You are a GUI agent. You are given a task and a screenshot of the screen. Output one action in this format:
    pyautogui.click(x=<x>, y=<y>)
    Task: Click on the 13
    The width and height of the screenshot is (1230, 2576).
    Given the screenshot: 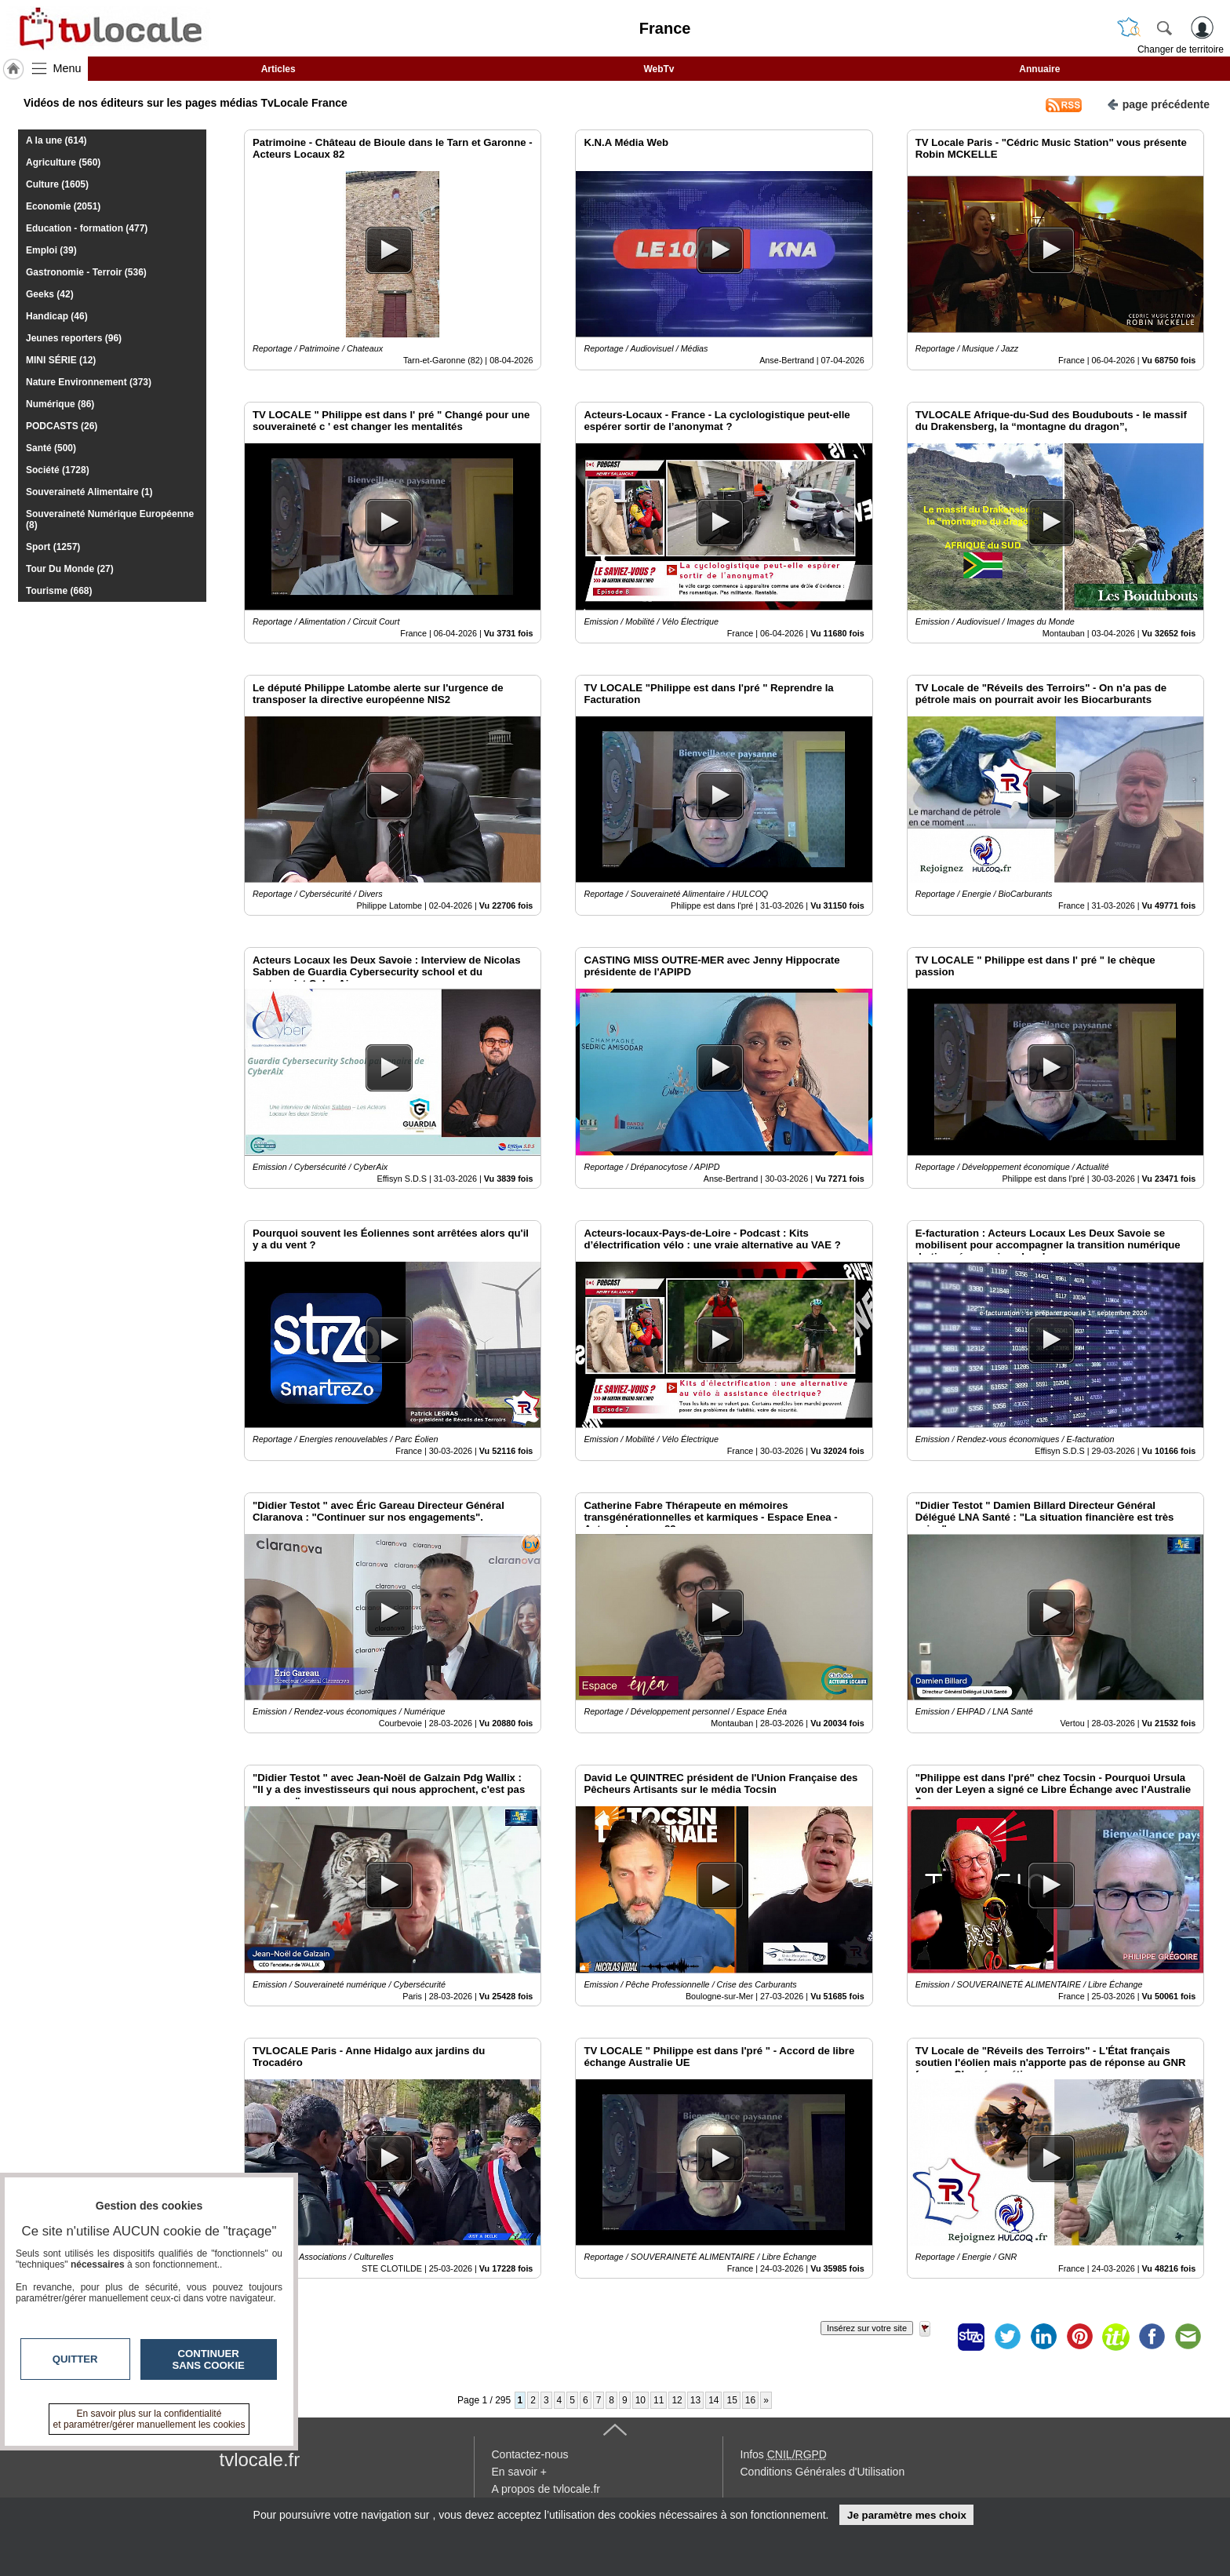 What is the action you would take?
    pyautogui.click(x=695, y=2400)
    